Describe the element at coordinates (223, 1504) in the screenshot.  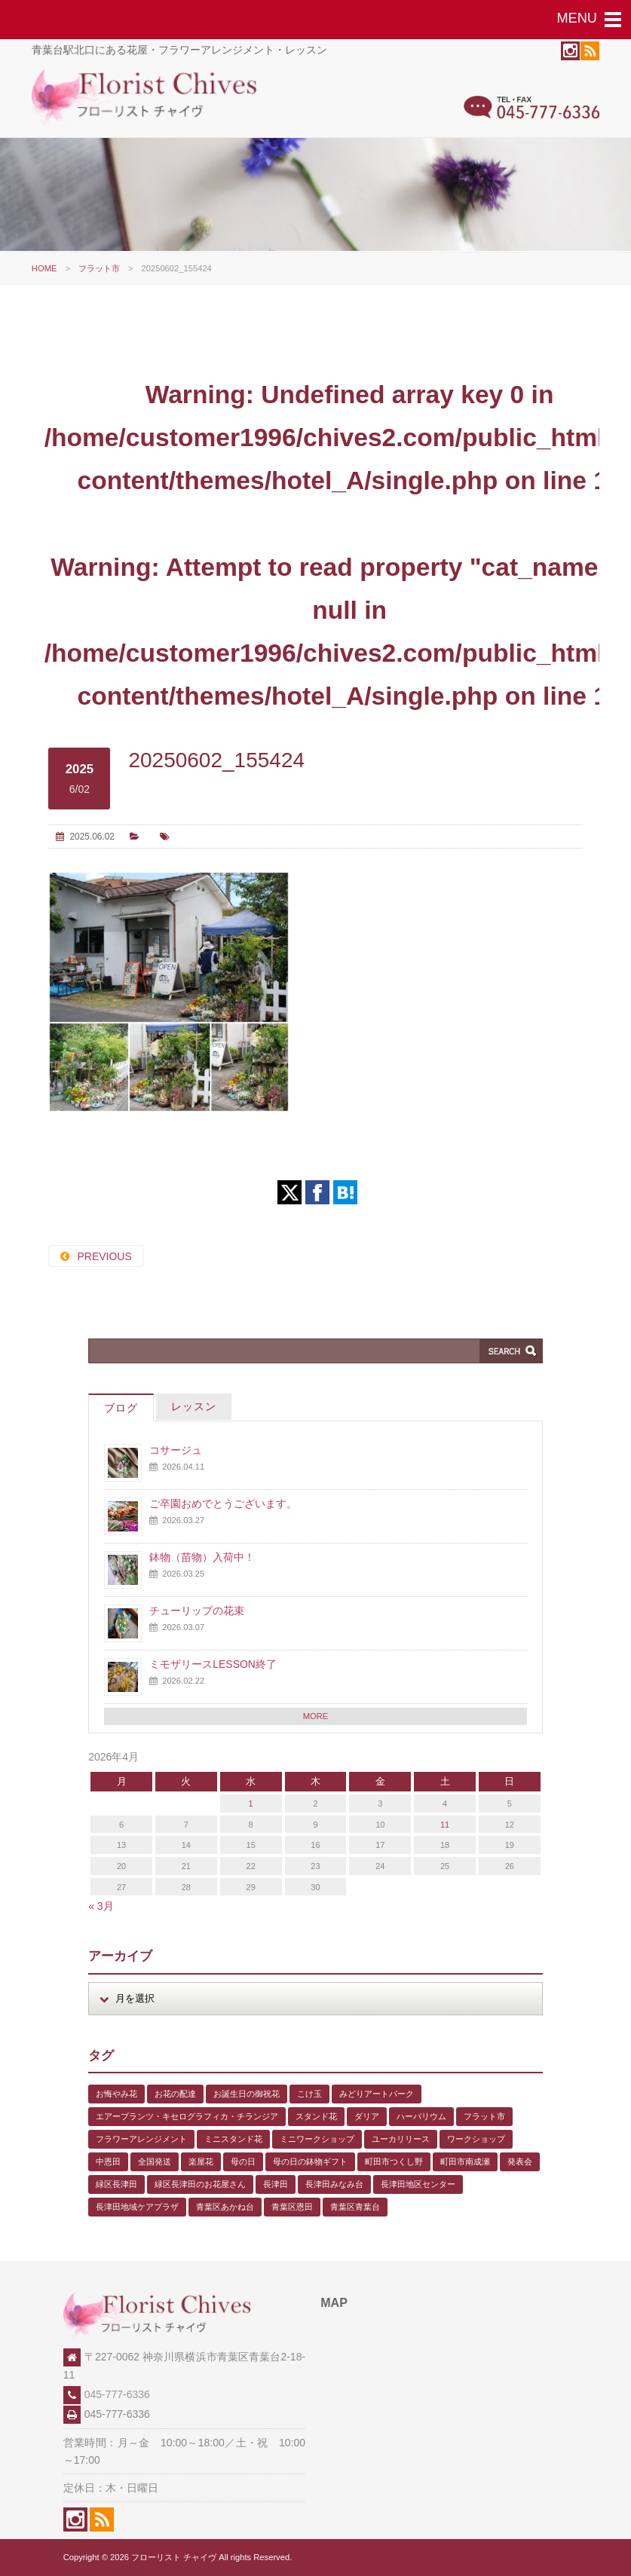
I see `ご卒園おめでとうございます。` at that location.